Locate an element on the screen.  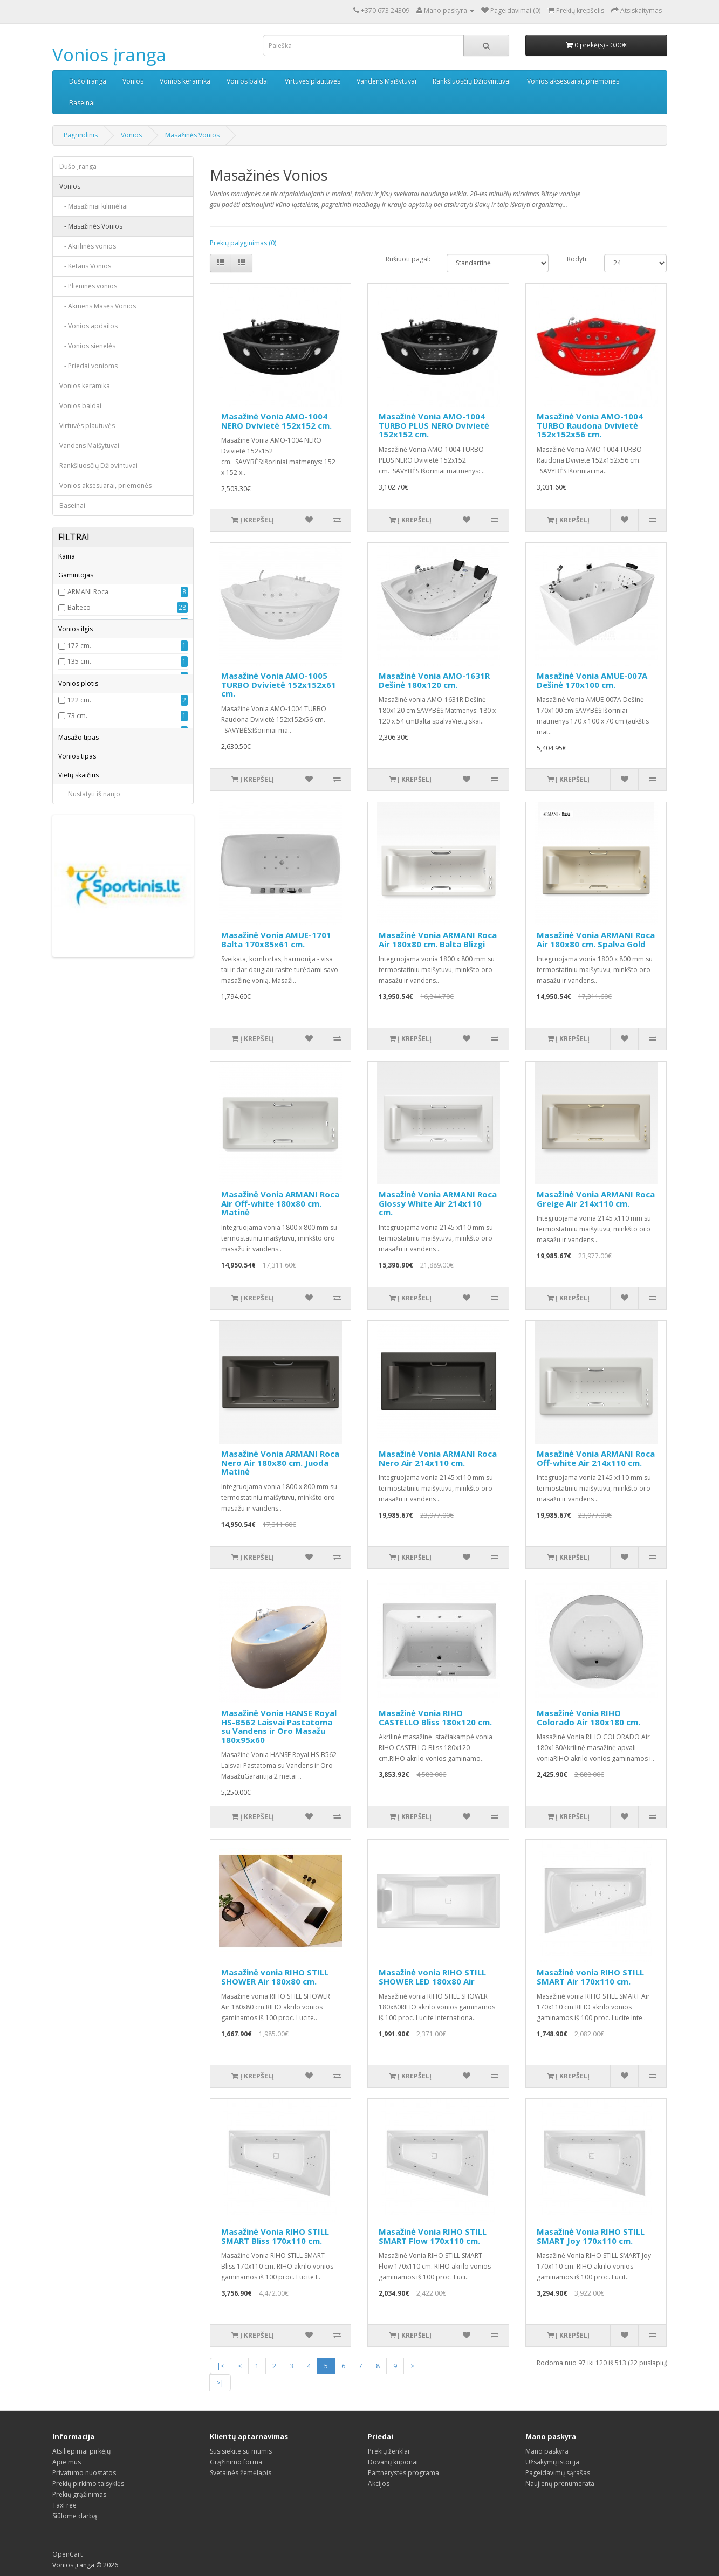
150 cm. is located at coordinates (79, 847).